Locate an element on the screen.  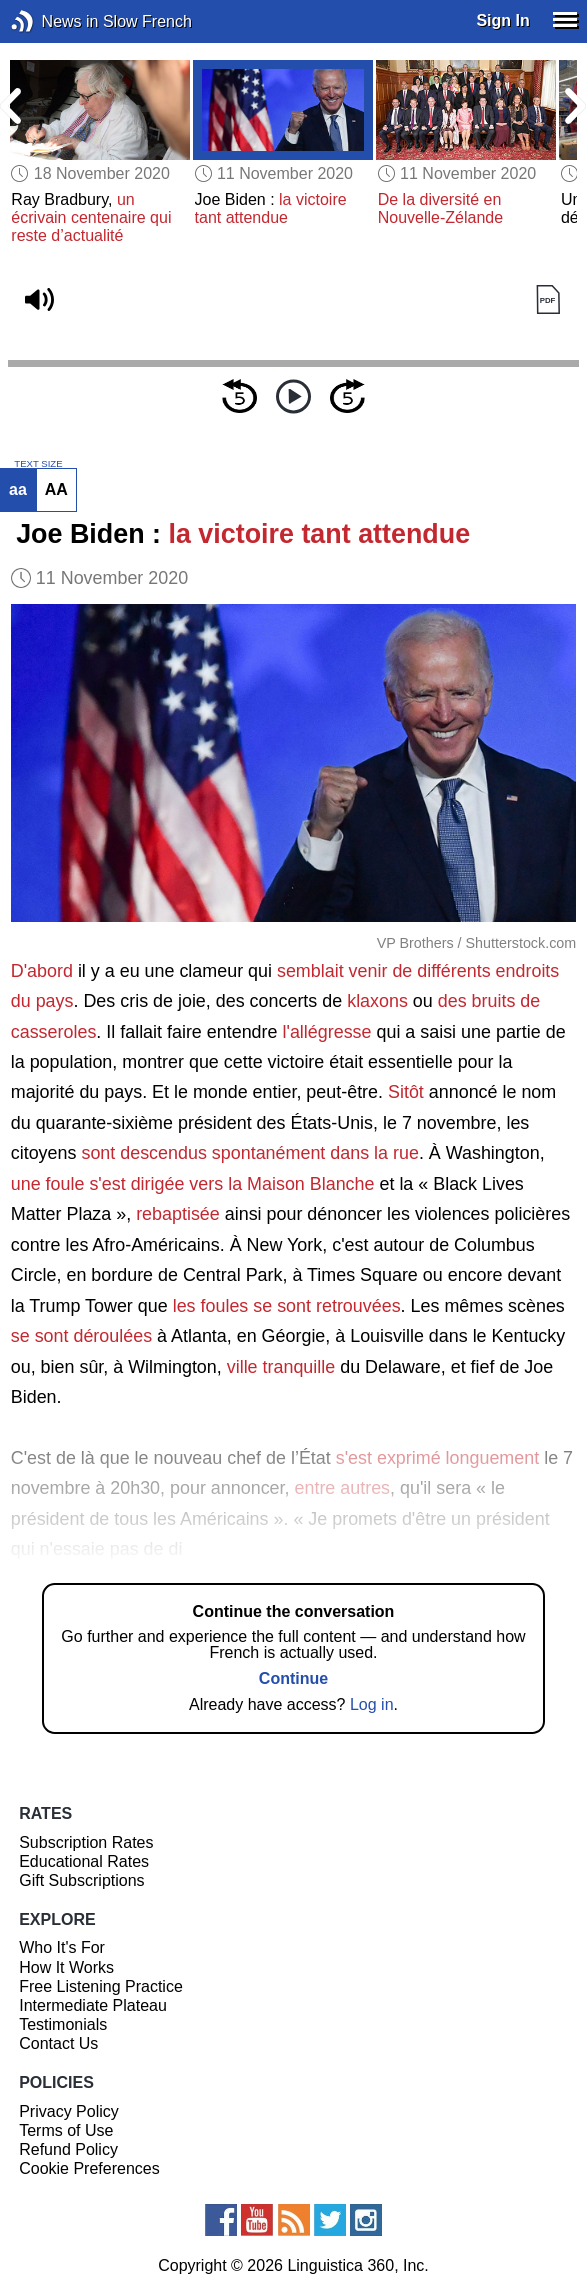
Refund Policy is located at coordinates (68, 2149).